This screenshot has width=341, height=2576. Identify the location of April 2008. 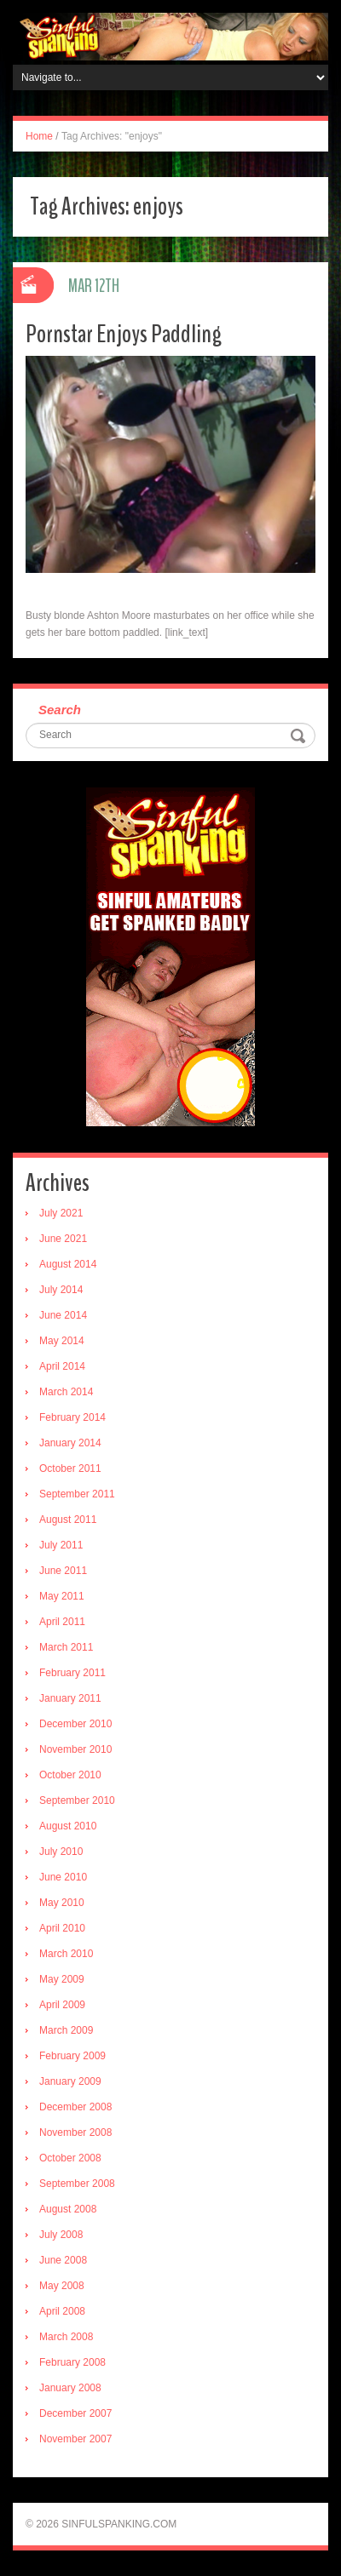
(62, 2311).